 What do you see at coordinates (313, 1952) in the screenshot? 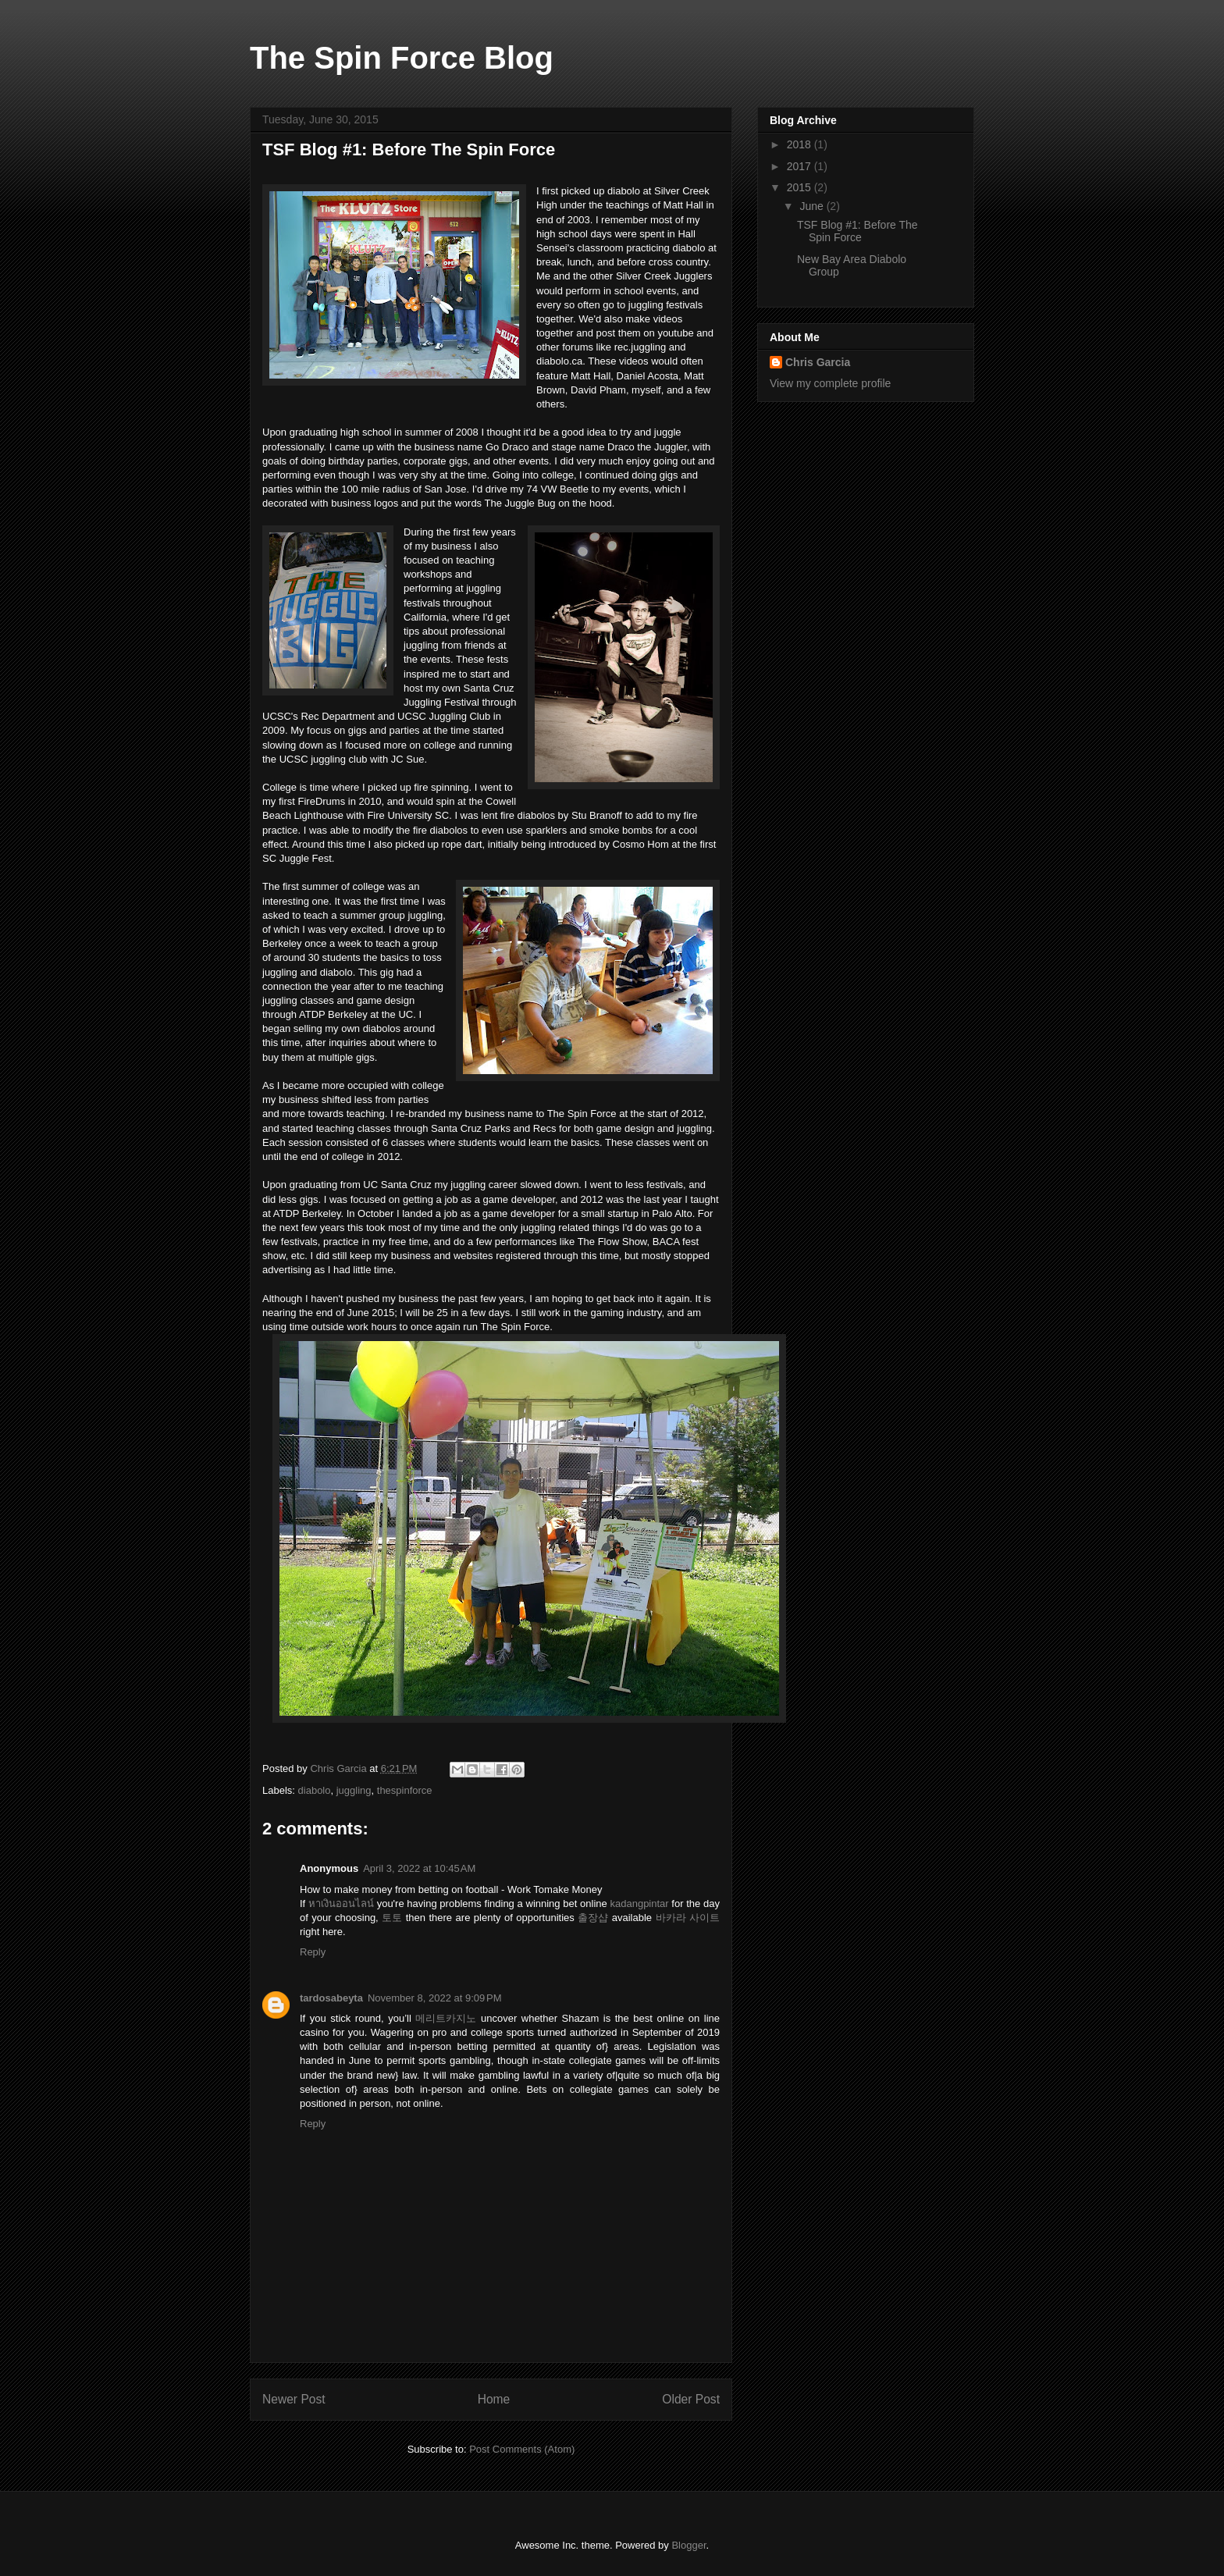
I see `Reply` at bounding box center [313, 1952].